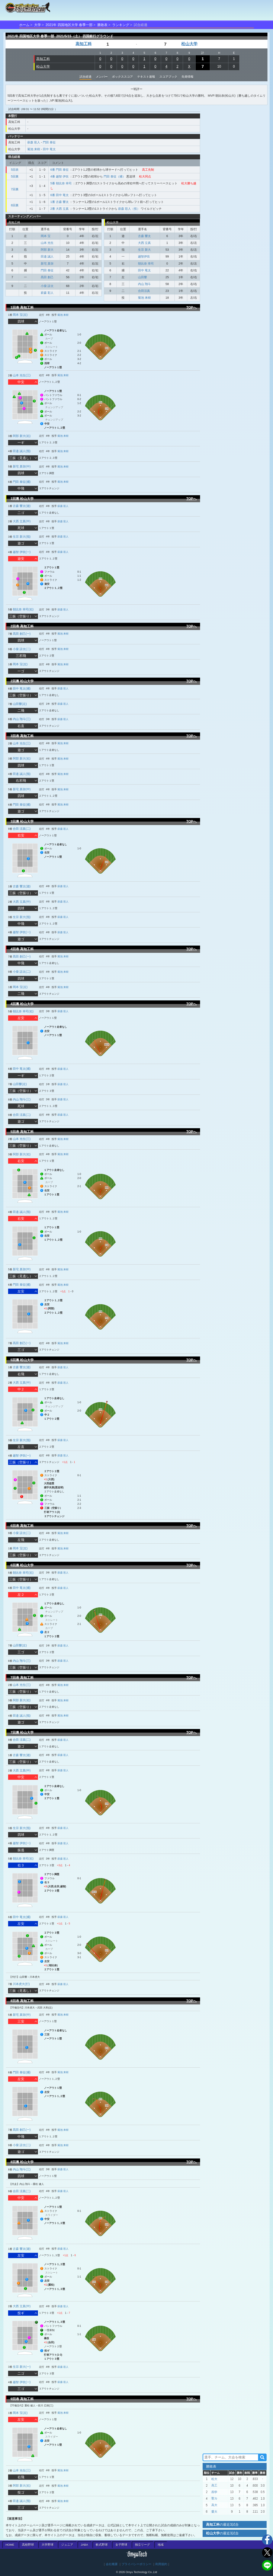 The height and width of the screenshot is (2576, 273). Describe the element at coordinates (21, 536) in the screenshot. I see `生宗 新大(指)` at that location.